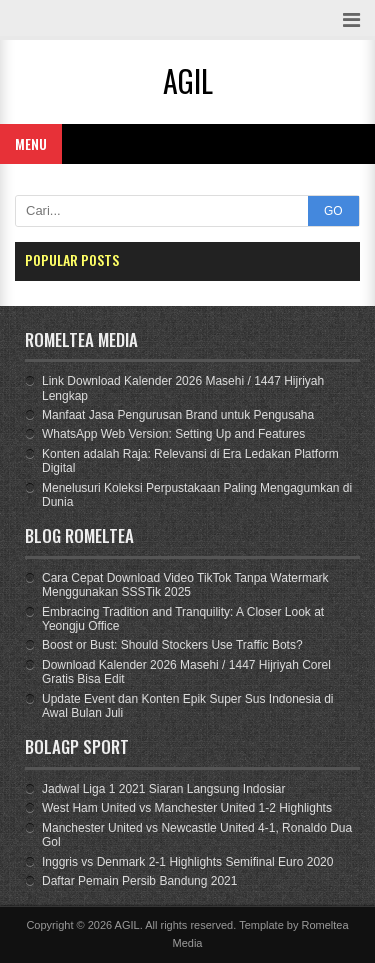  Describe the element at coordinates (333, 211) in the screenshot. I see `GO` at that location.